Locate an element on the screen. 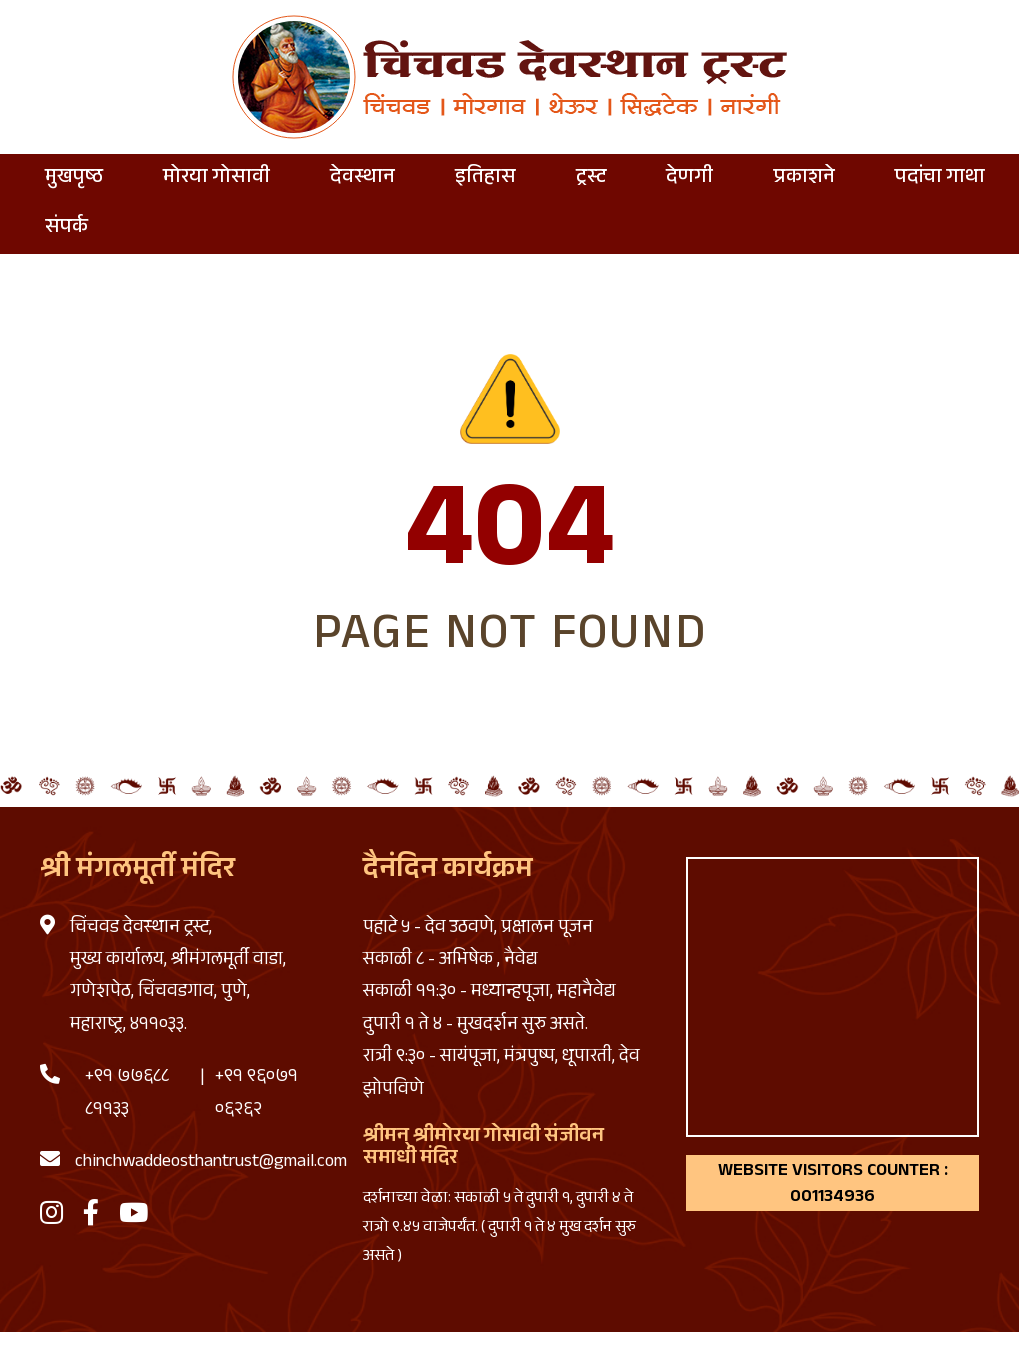 Image resolution: width=1019 pixels, height=1348 pixels. +९१ ७७६८८ ८११३३ is located at coordinates (127, 1094).